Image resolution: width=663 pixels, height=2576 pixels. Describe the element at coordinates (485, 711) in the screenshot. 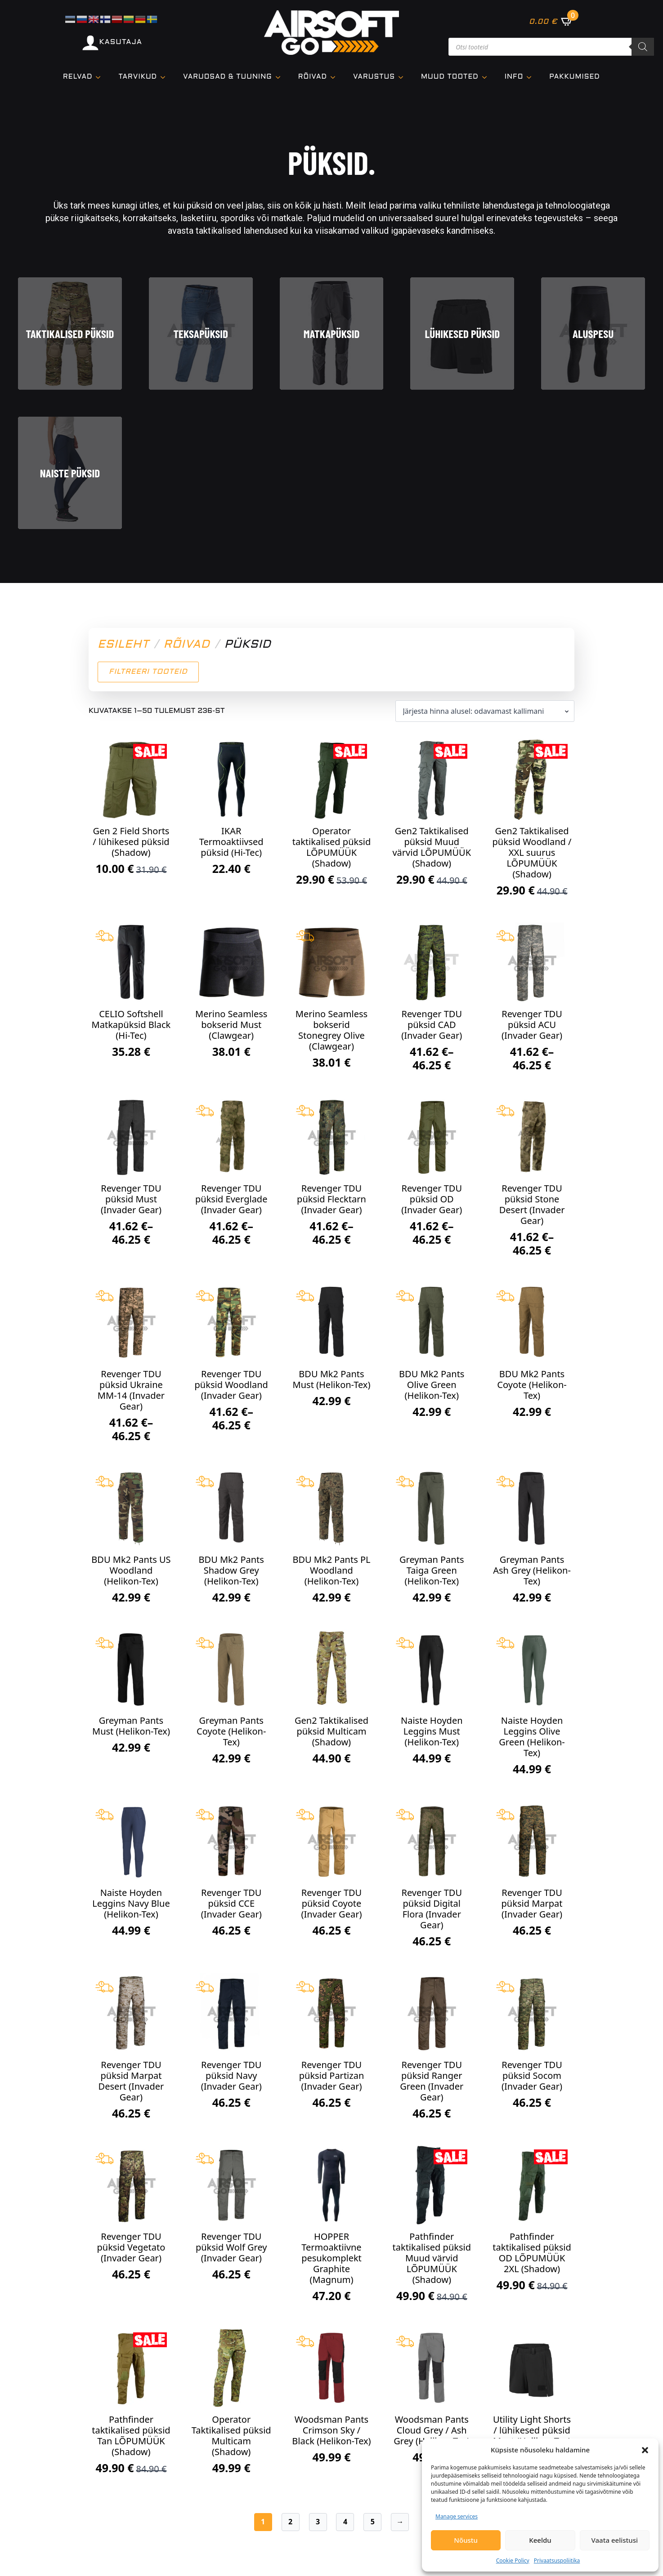

I see `[Poe järjestus]` at that location.